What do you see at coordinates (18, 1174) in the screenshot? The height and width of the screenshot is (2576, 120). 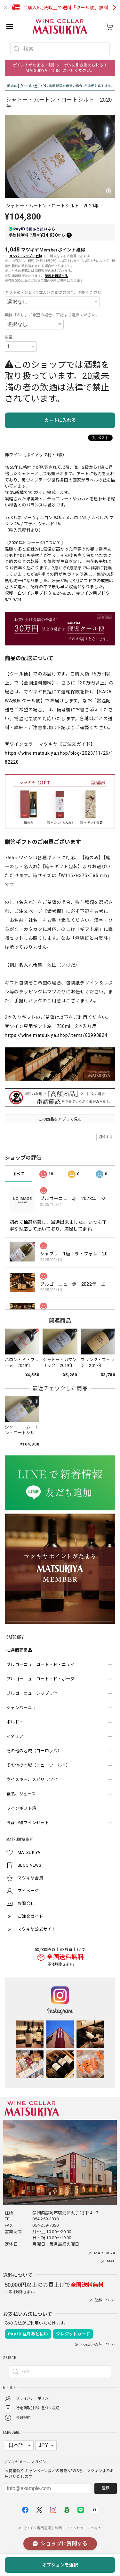 I see `すべて` at bounding box center [18, 1174].